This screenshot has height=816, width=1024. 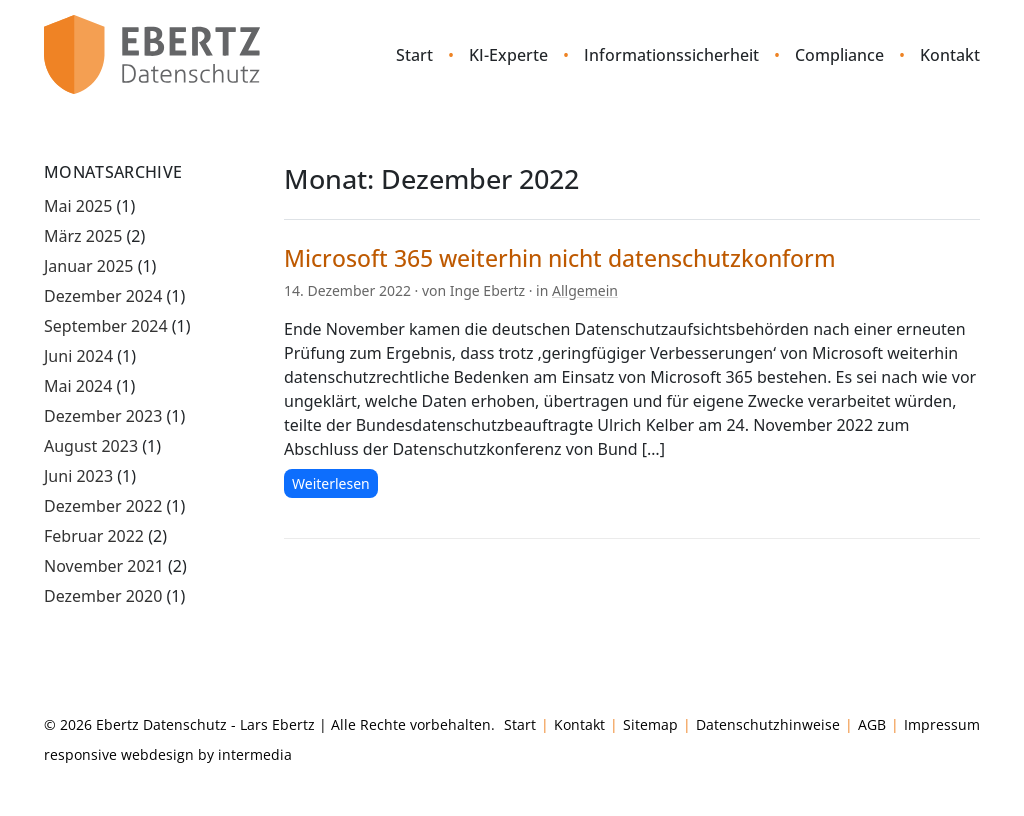 I want to click on AGB, so click(x=872, y=724).